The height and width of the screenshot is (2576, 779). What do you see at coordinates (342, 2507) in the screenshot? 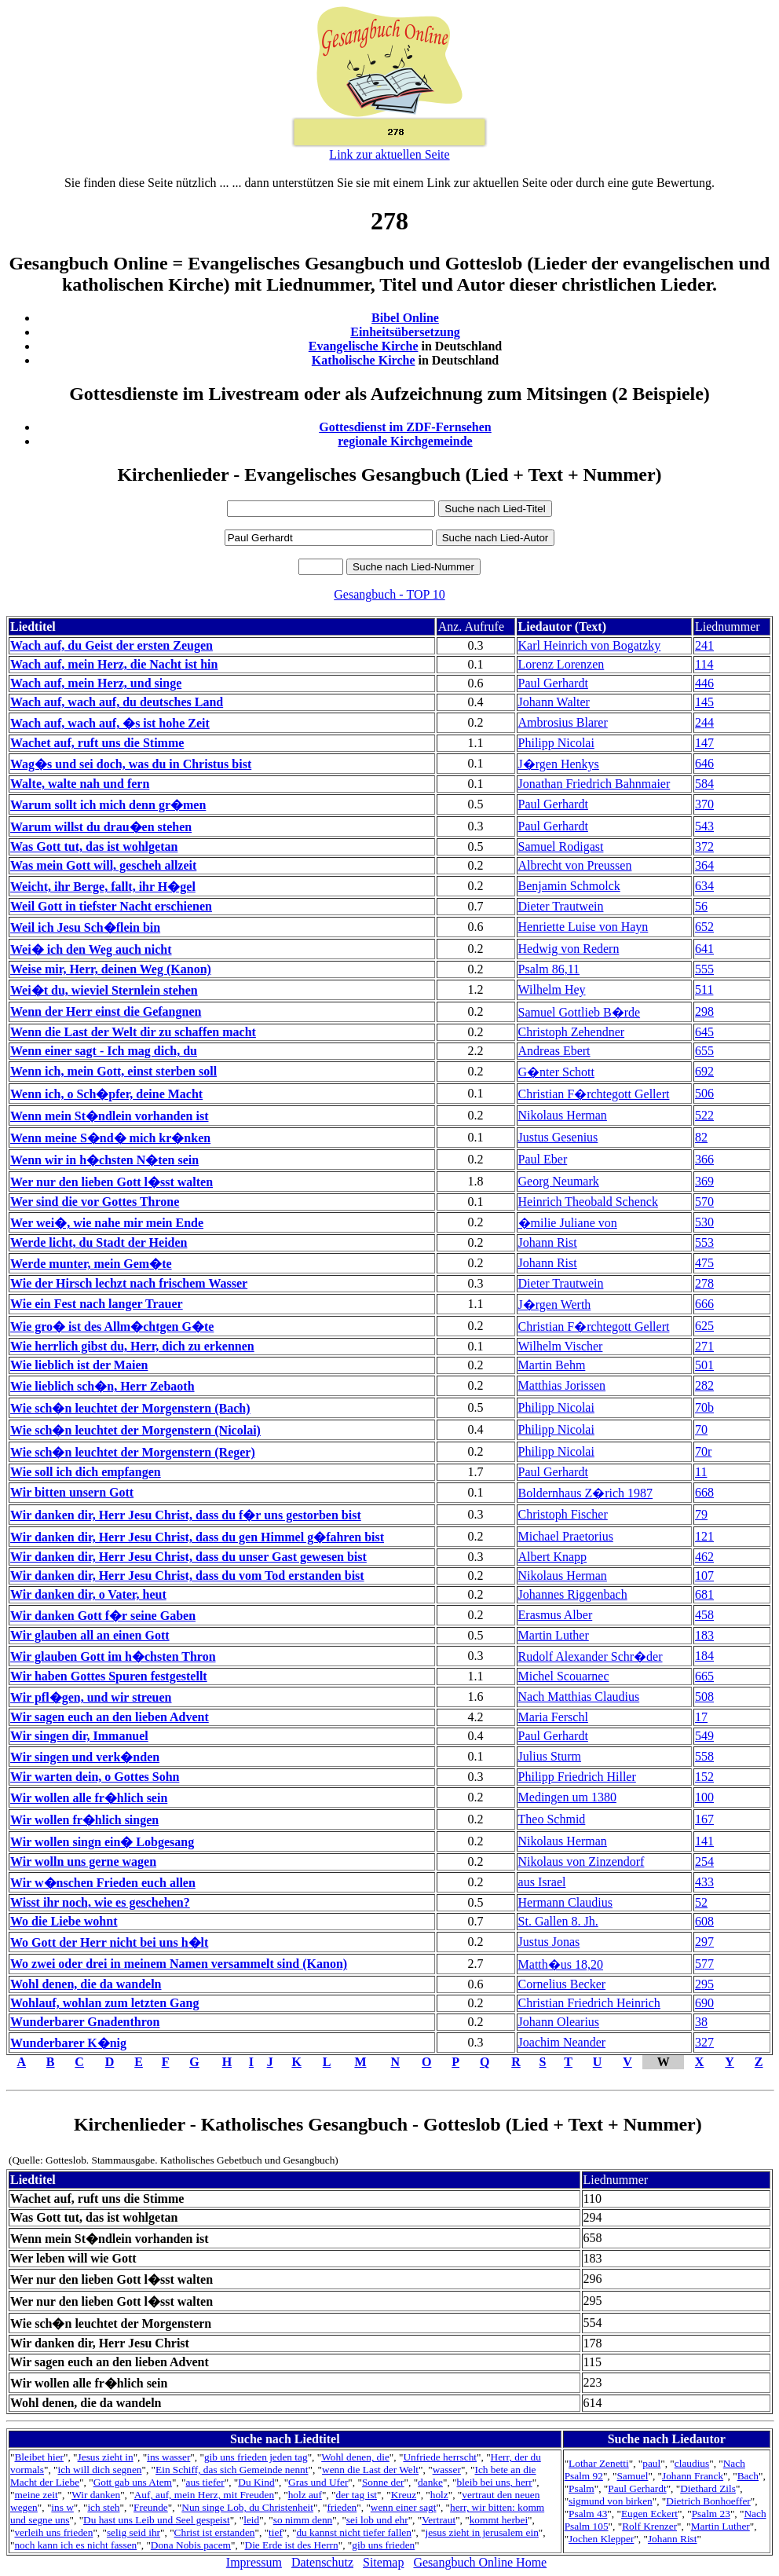
I see `frieden` at bounding box center [342, 2507].